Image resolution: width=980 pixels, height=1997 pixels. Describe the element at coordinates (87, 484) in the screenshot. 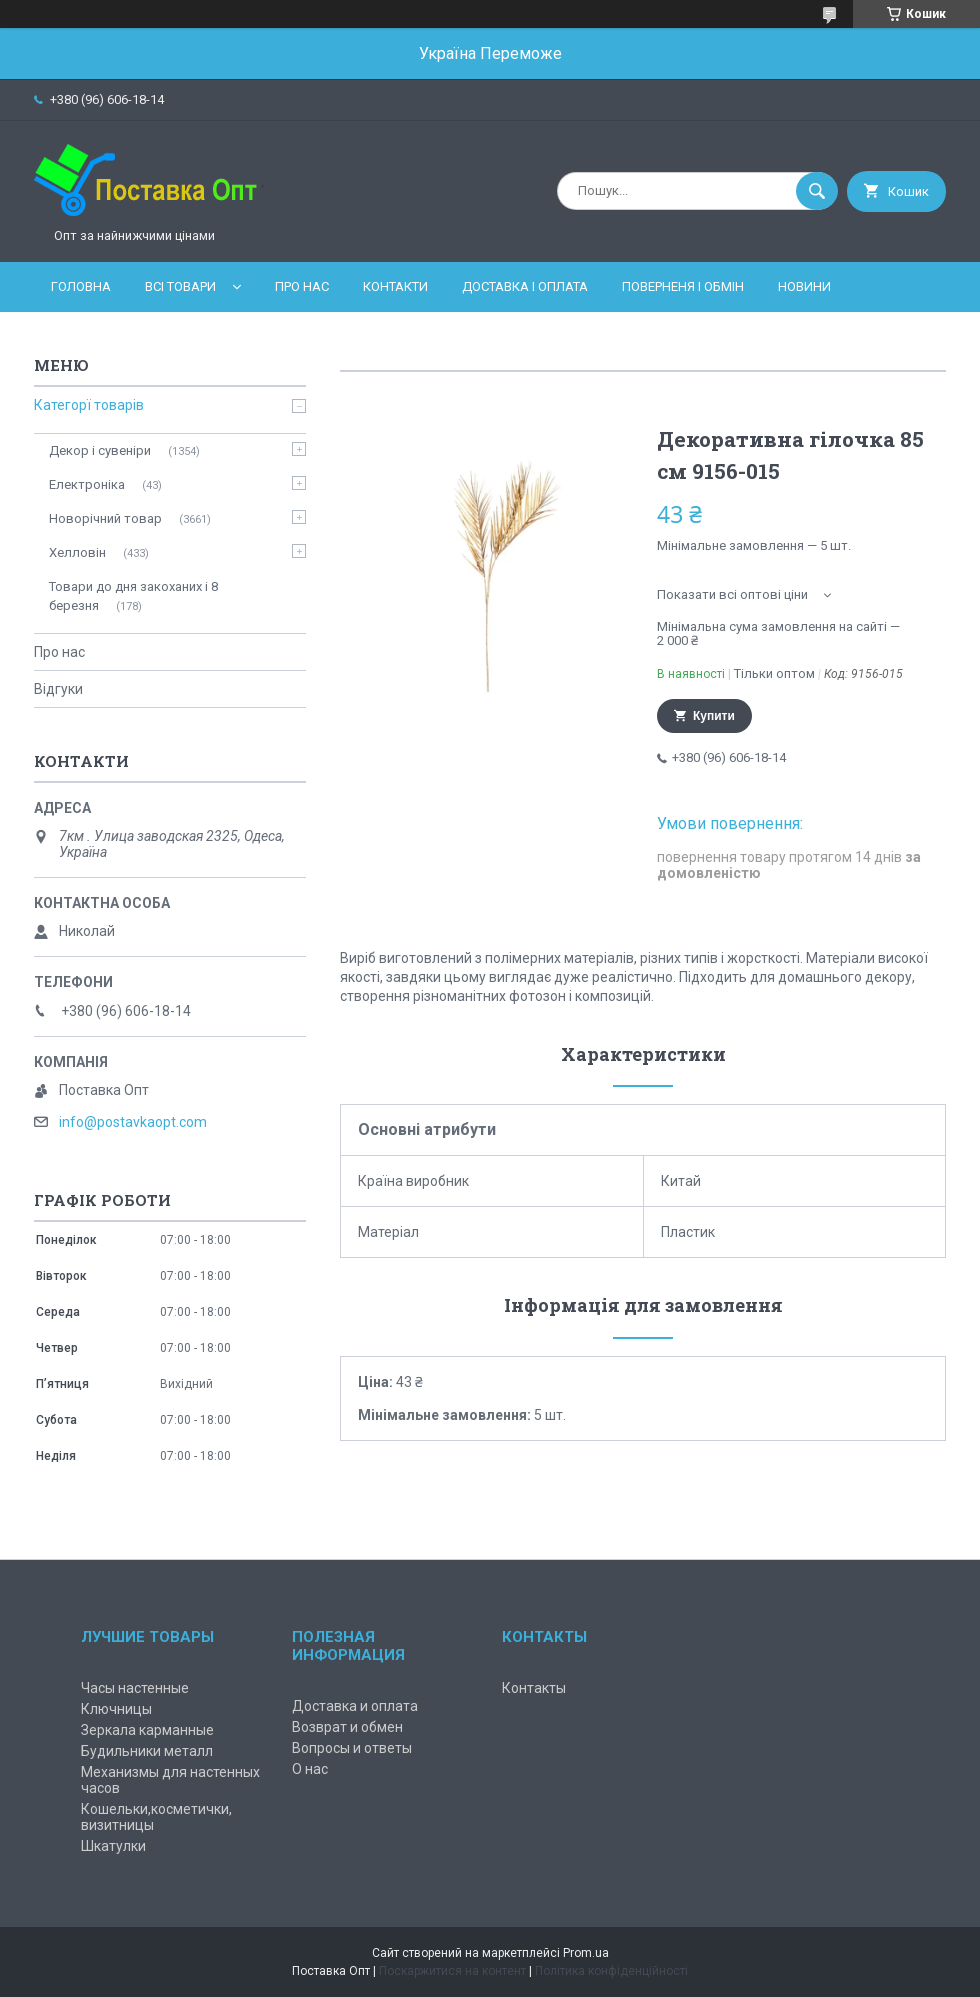

I see `Електроніка` at that location.